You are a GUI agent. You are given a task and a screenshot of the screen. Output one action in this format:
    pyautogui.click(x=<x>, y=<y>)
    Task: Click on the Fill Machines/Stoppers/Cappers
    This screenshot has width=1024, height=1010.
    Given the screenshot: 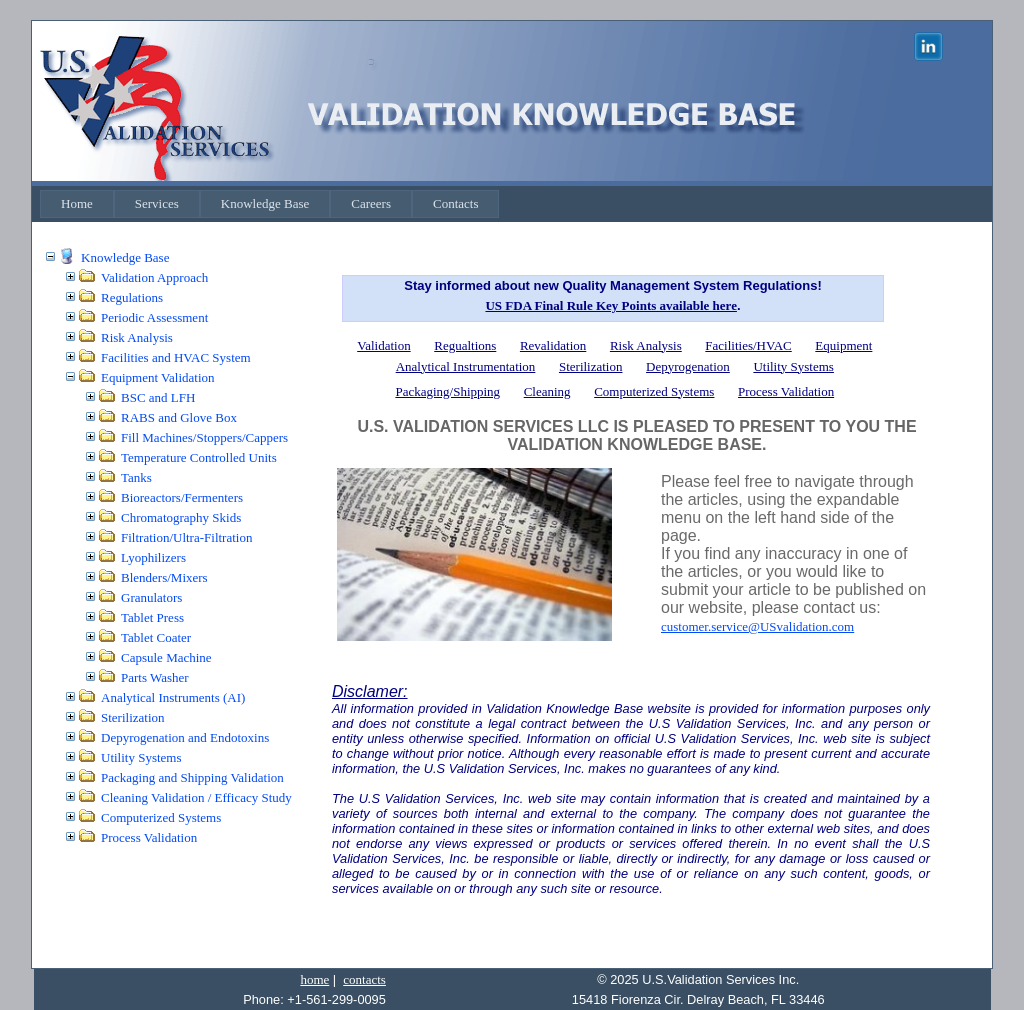 What is the action you would take?
    pyautogui.click(x=204, y=437)
    